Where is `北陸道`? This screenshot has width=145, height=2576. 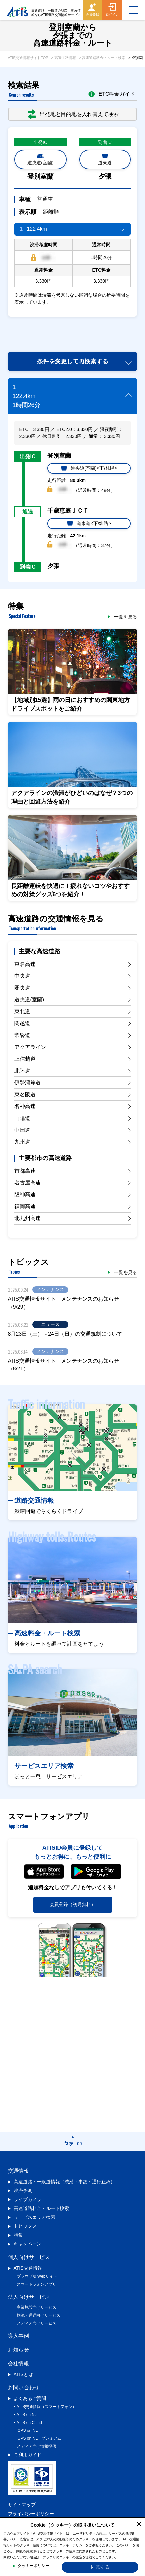 北陸道 is located at coordinates (22, 1071).